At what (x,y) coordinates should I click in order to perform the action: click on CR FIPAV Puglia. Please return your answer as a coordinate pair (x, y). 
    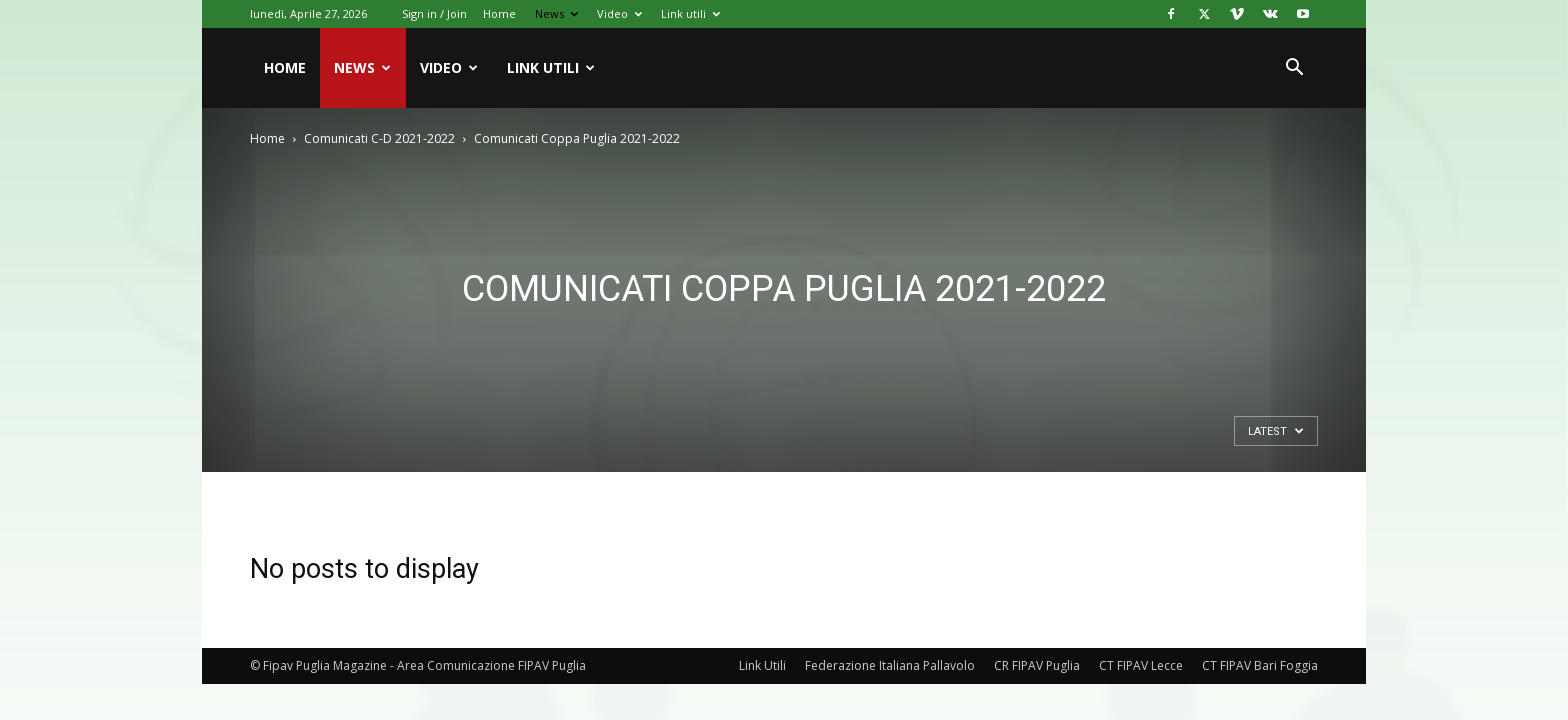
    Looking at the image, I should click on (1037, 665).